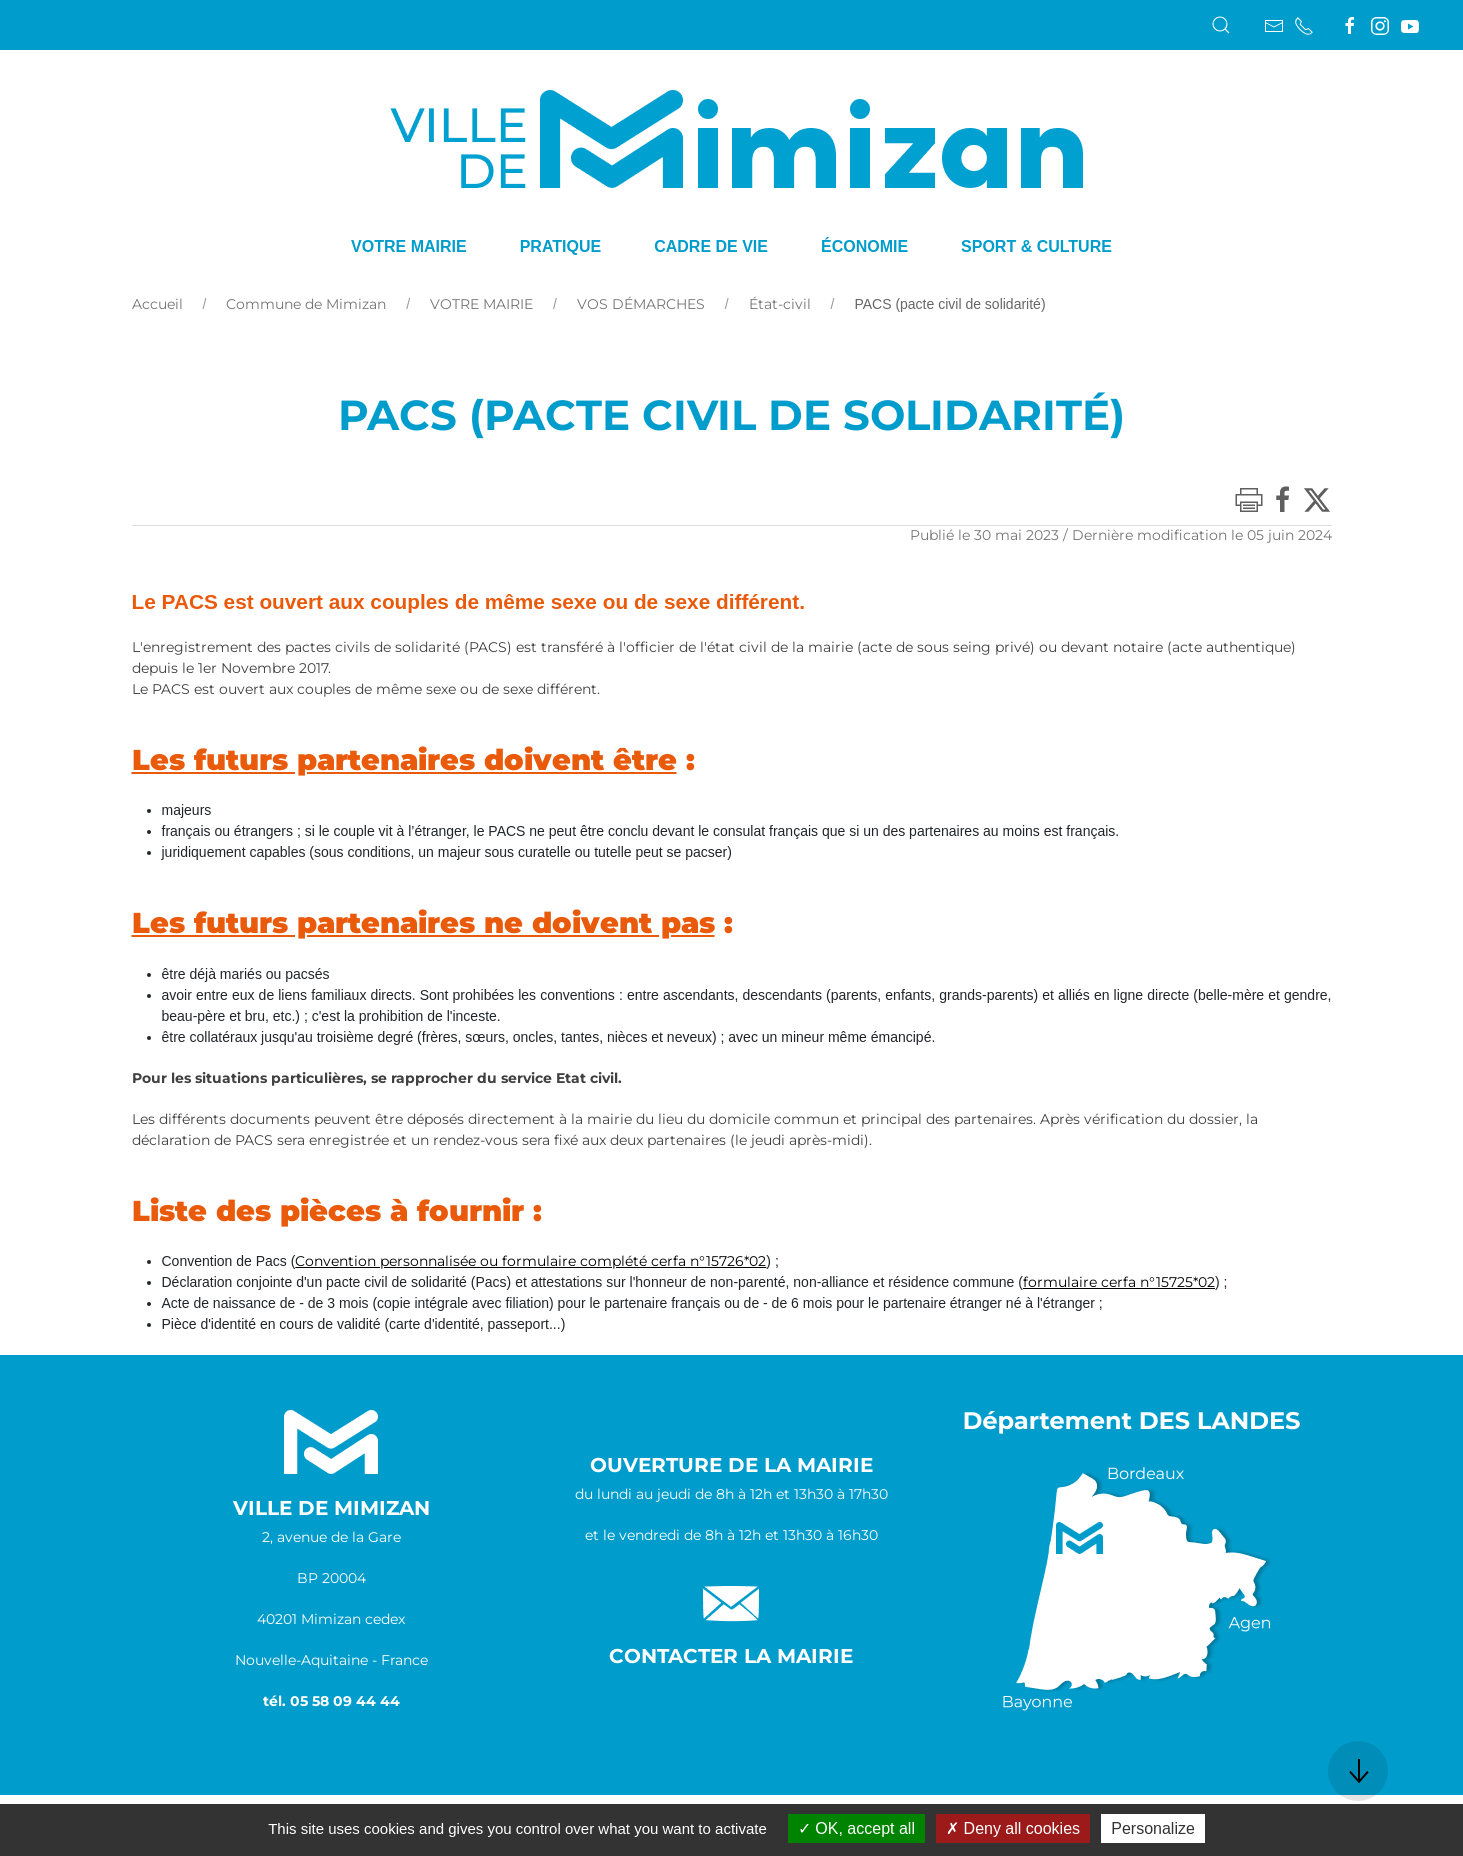  Describe the element at coordinates (731, 1656) in the screenshot. I see `Contacter la Mairie` at that location.